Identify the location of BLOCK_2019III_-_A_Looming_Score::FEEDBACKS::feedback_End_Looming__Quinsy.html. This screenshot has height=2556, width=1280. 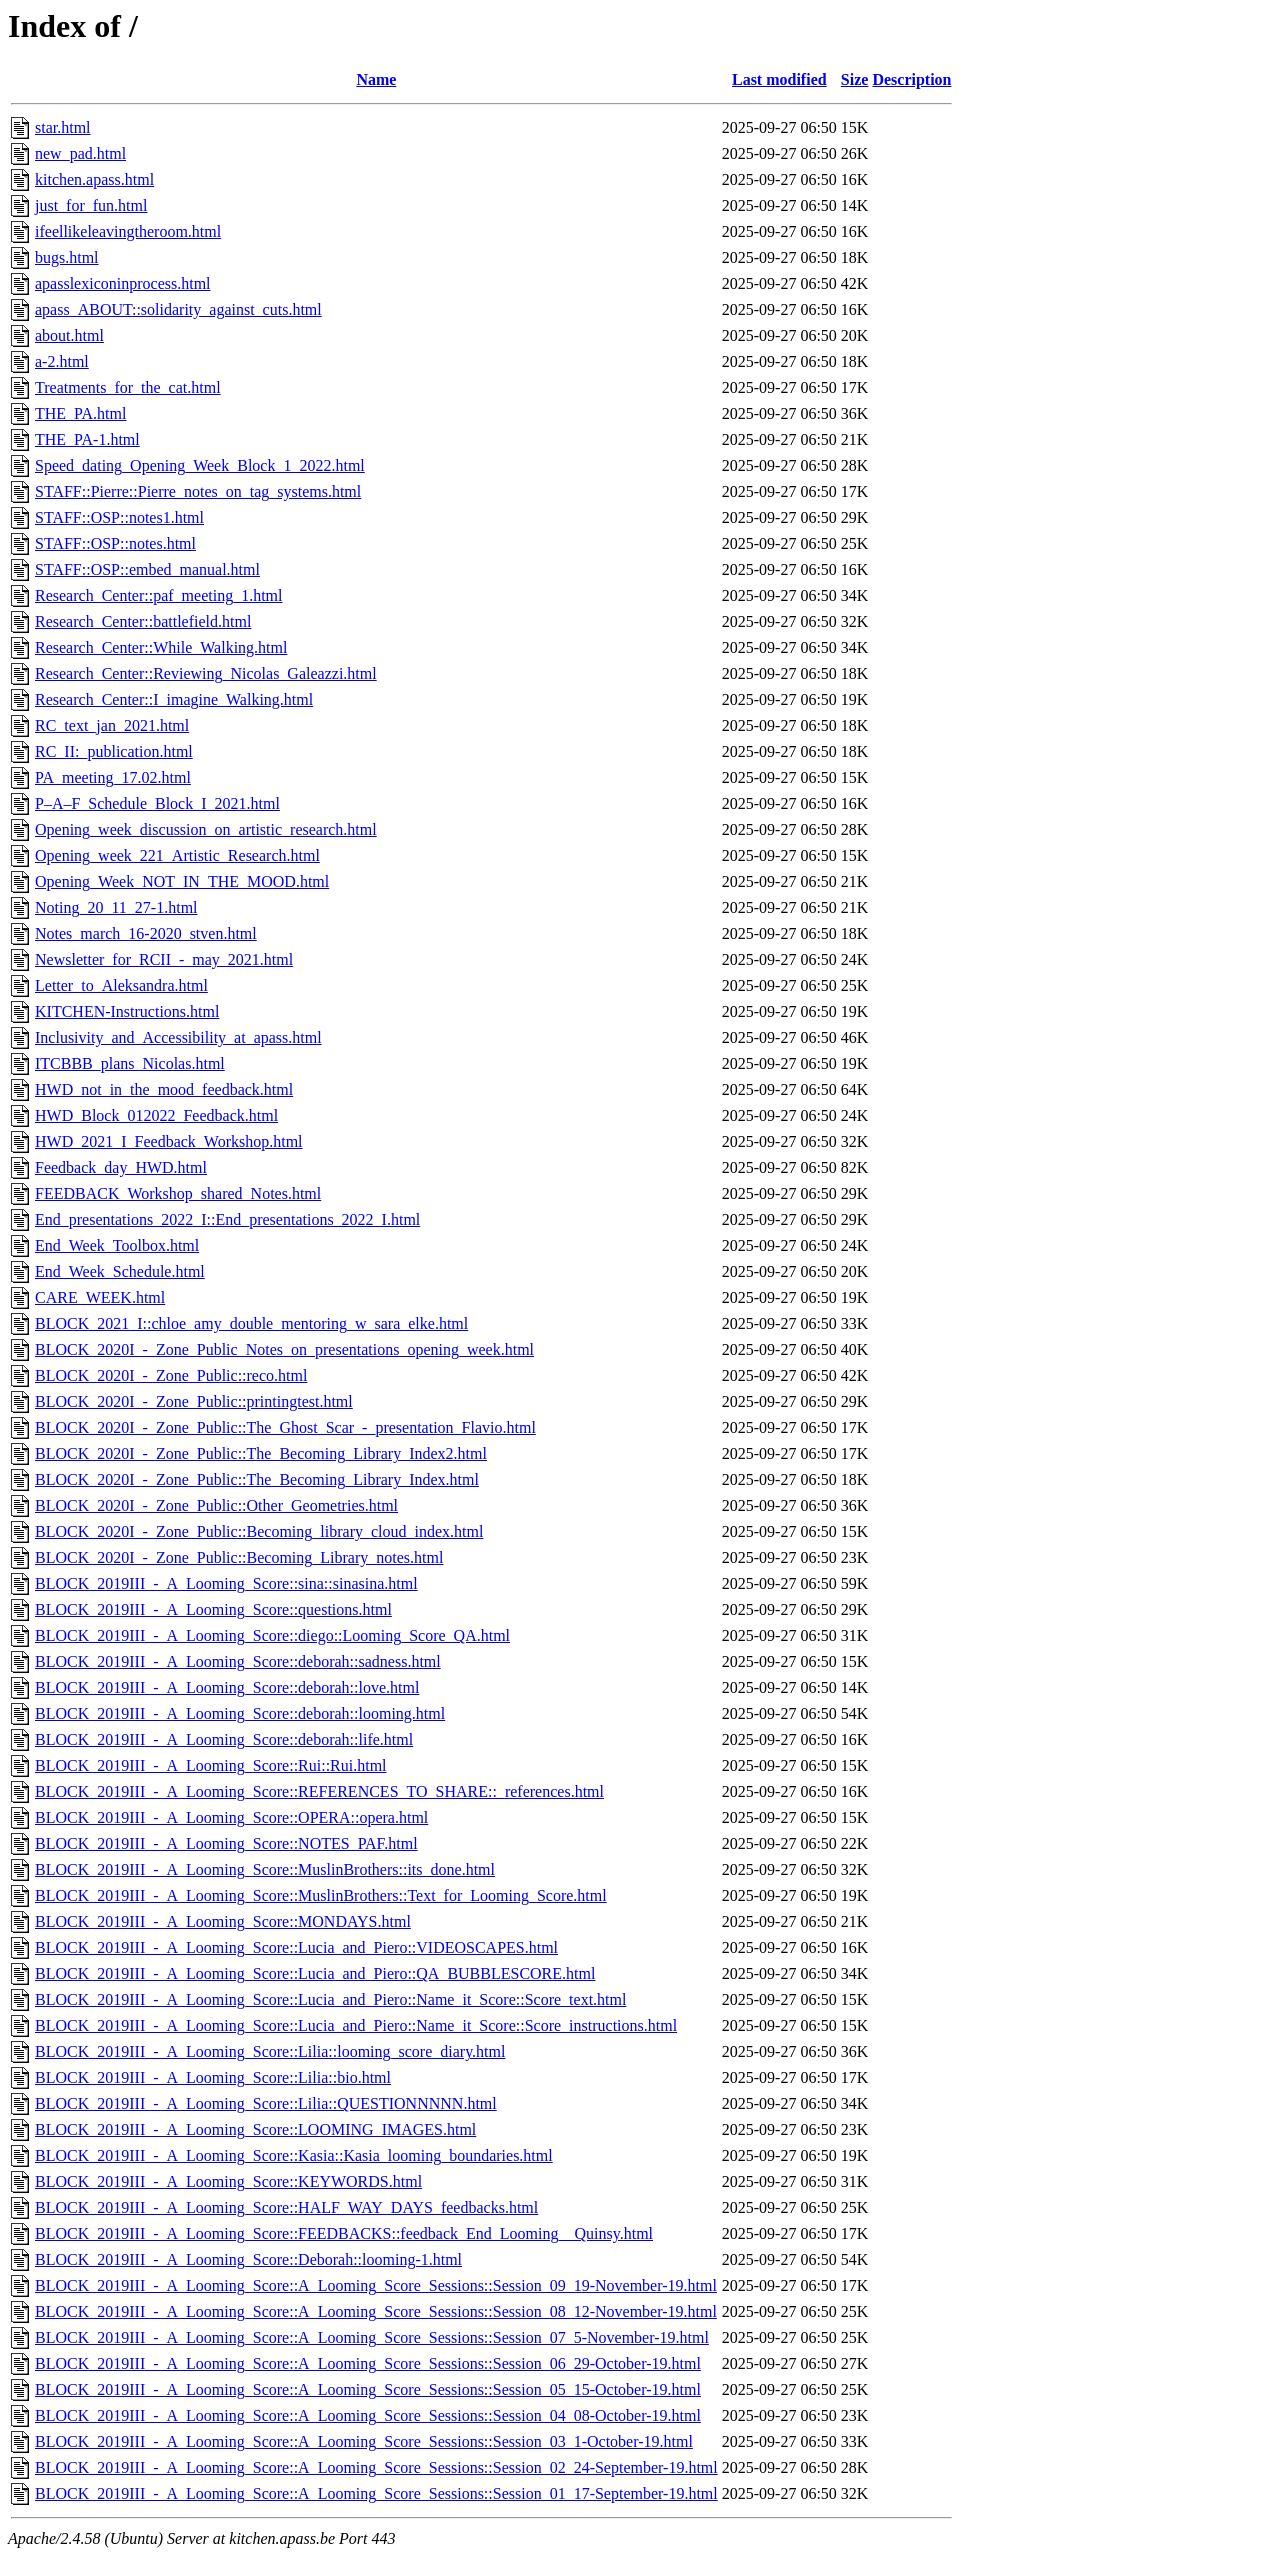
(344, 2233).